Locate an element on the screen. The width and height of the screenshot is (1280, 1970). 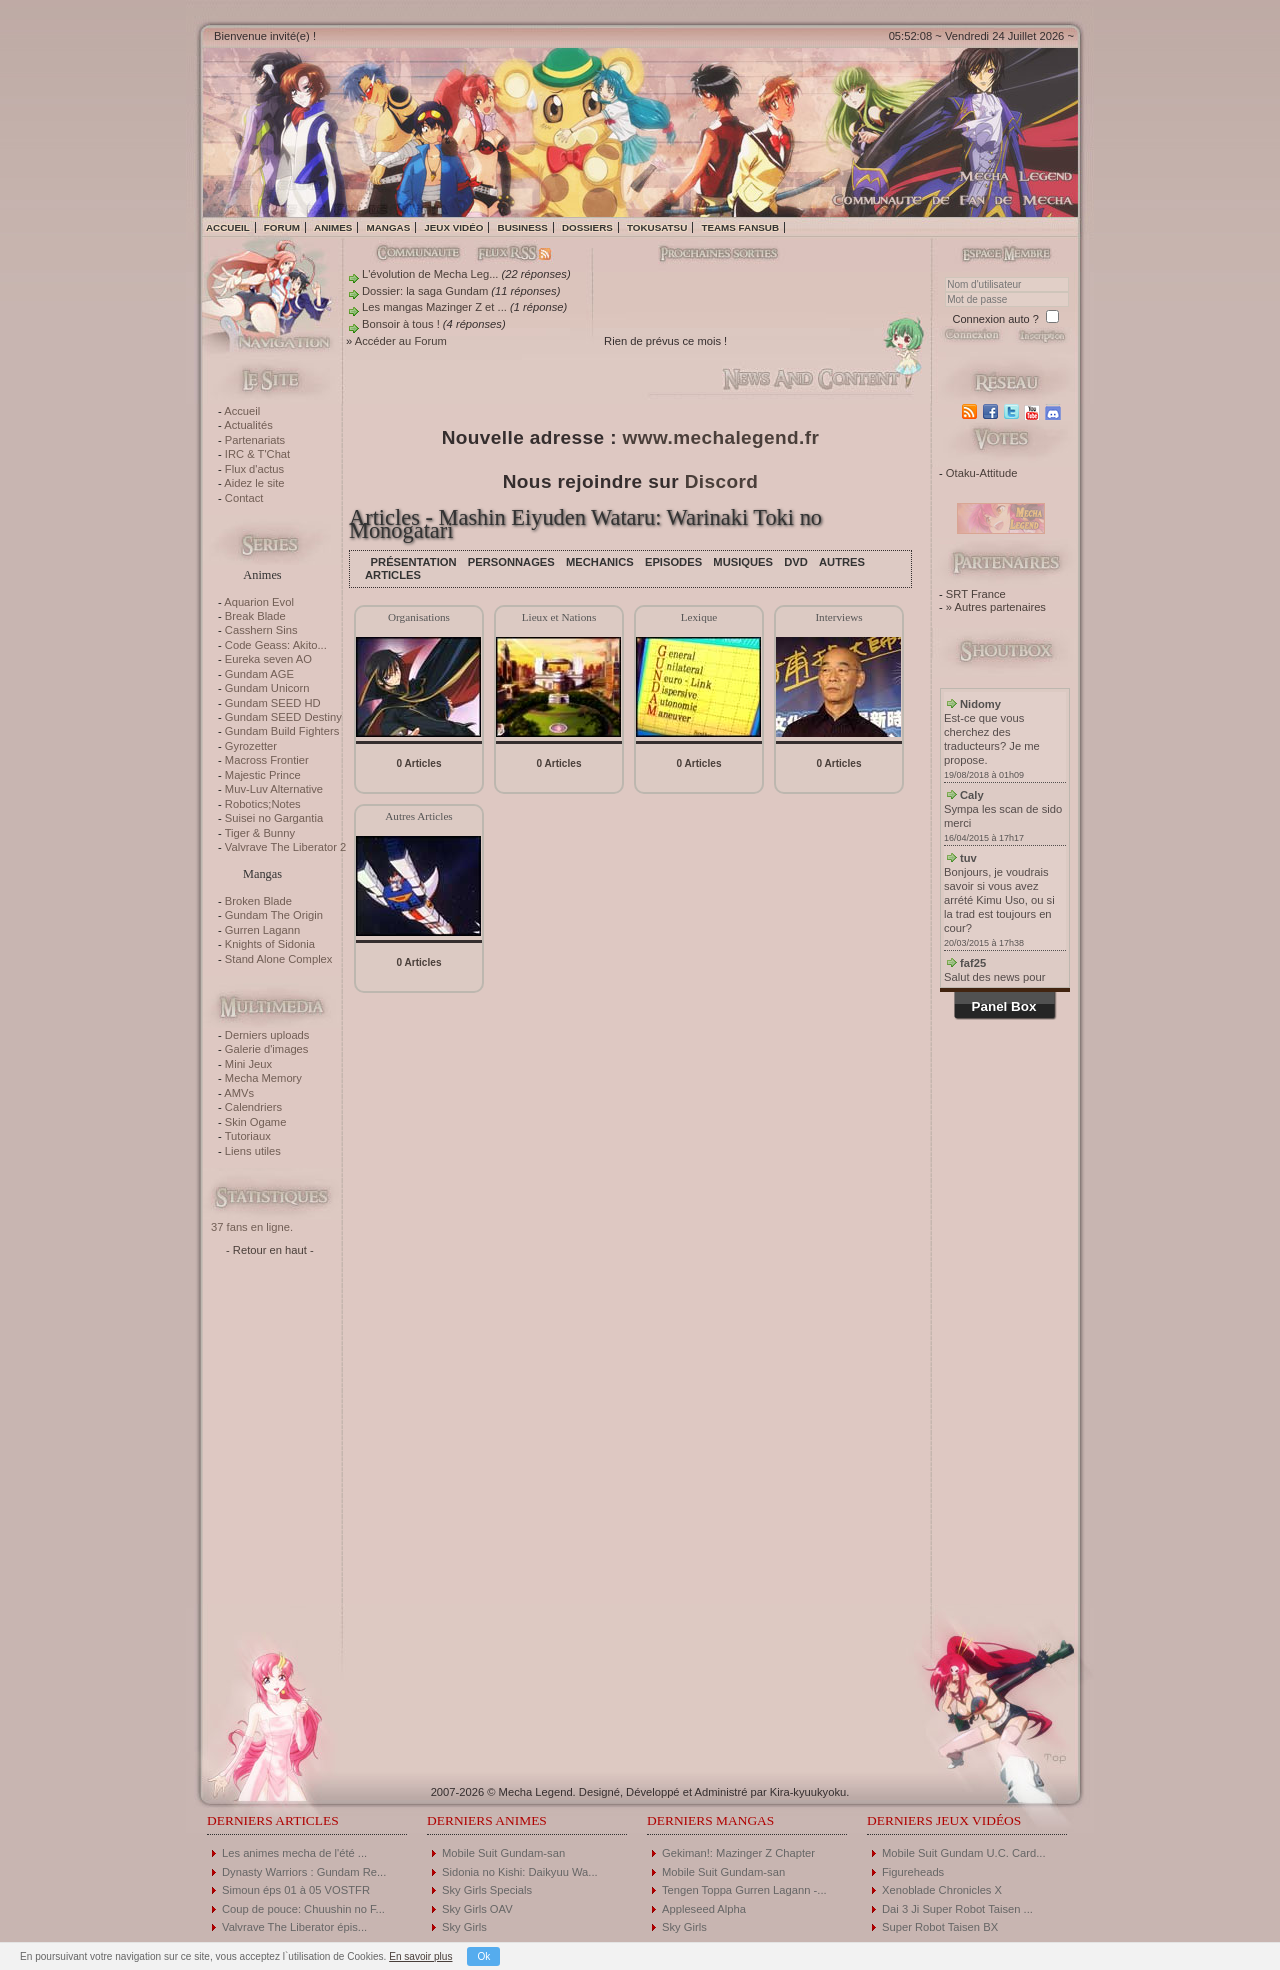
Muv-Luv Alternative is located at coordinates (274, 789).